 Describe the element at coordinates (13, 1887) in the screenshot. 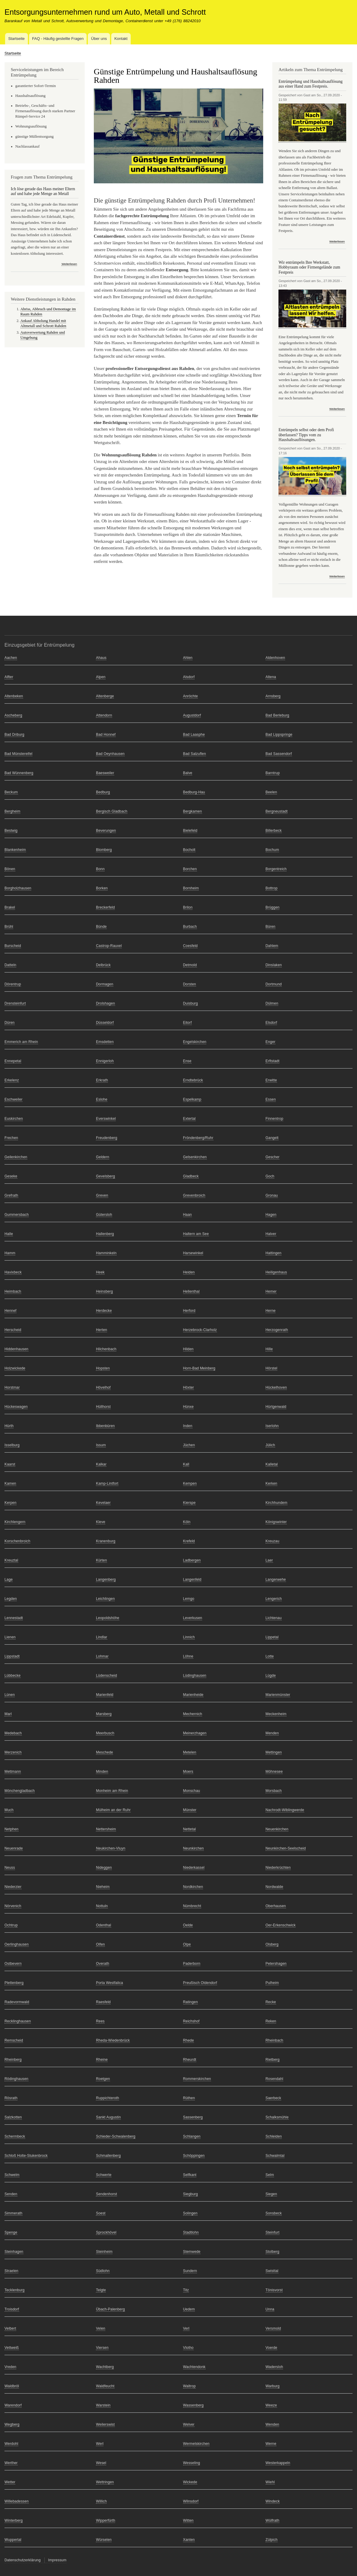

I see `Niederzier` at that location.